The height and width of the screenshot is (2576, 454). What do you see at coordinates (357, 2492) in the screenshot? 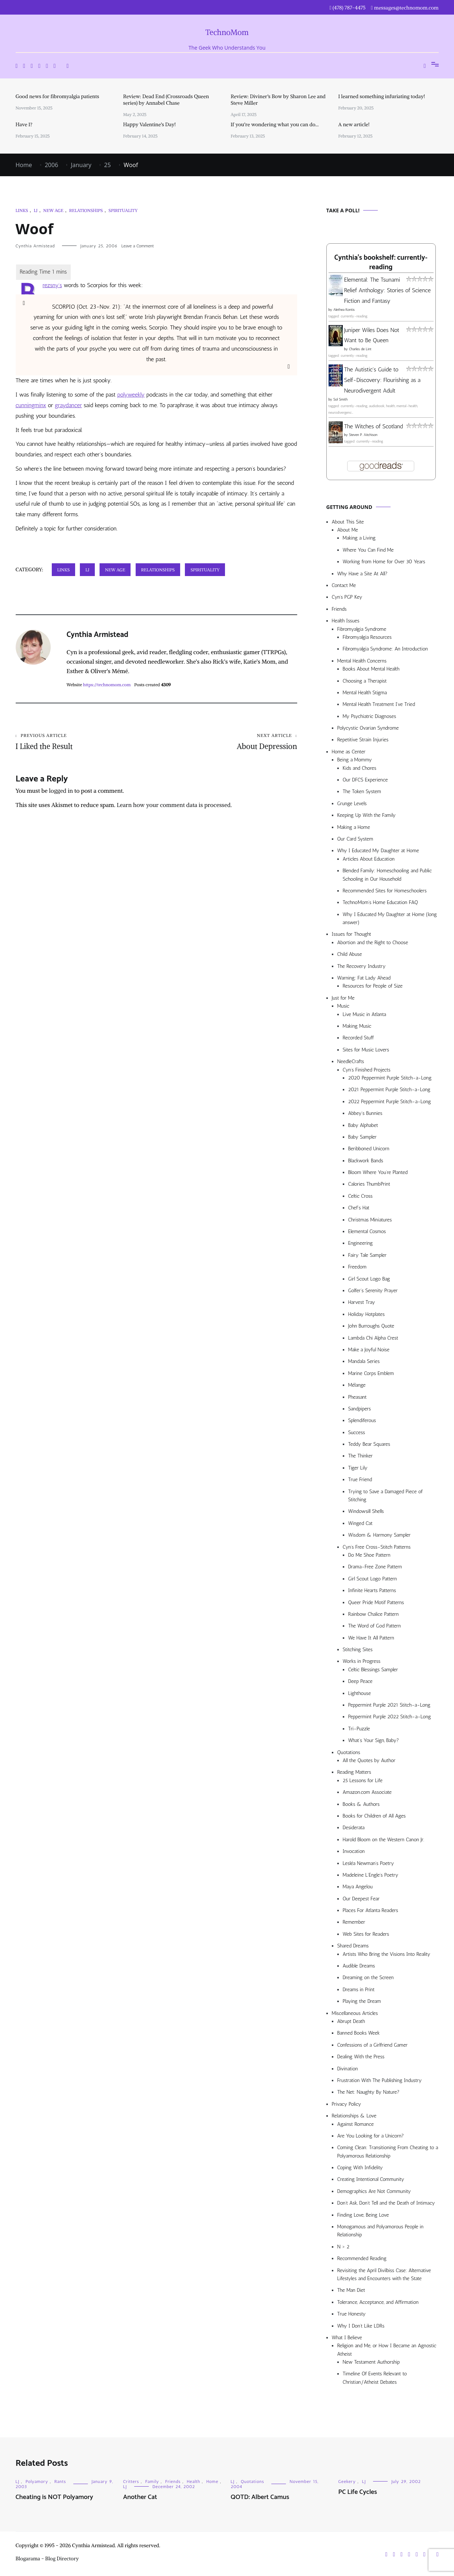
I see `PC Life Cycles` at bounding box center [357, 2492].